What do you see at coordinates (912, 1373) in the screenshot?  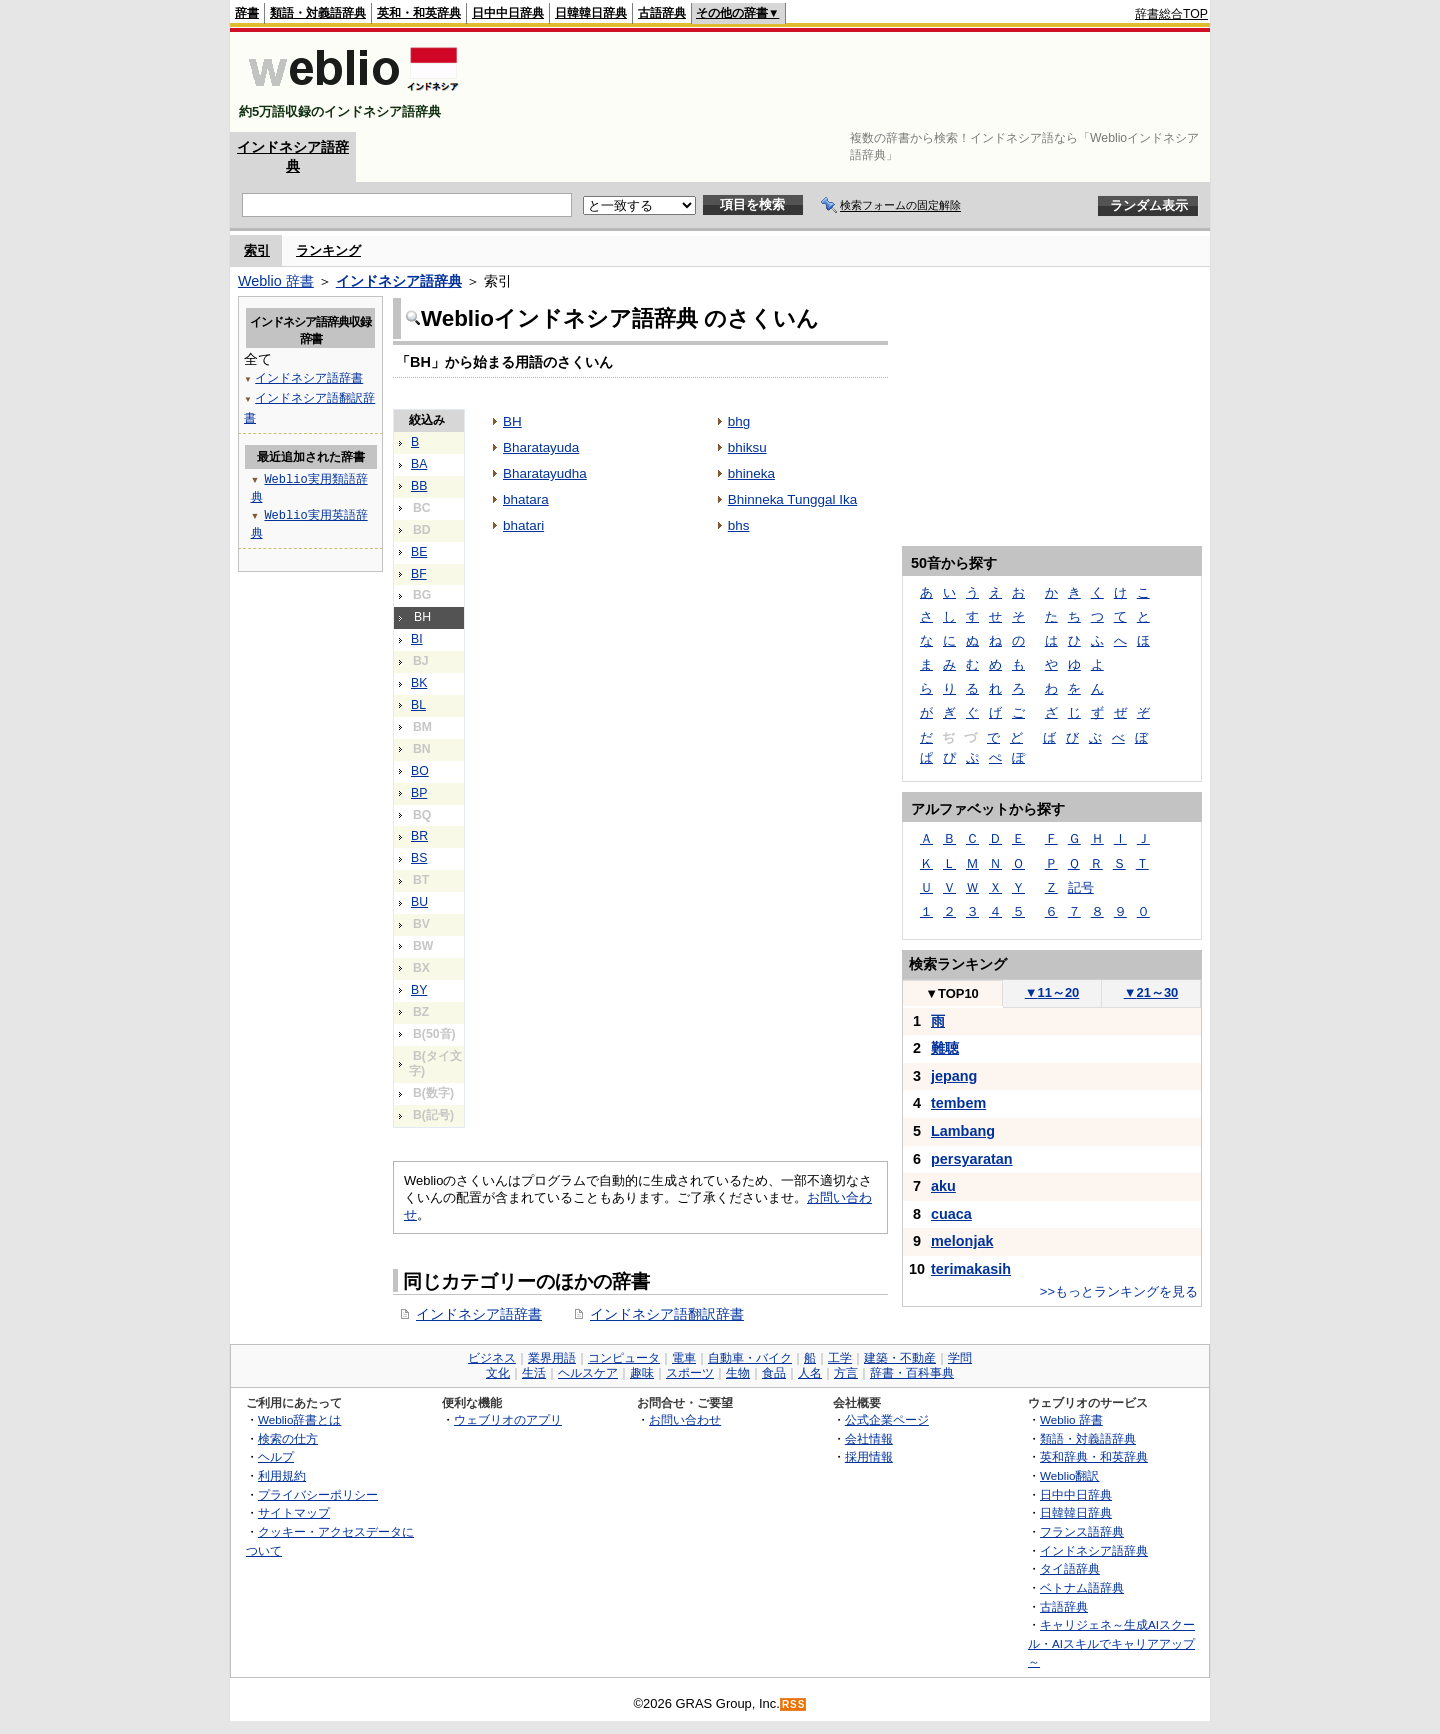 I see `辞書・百科事典` at bounding box center [912, 1373].